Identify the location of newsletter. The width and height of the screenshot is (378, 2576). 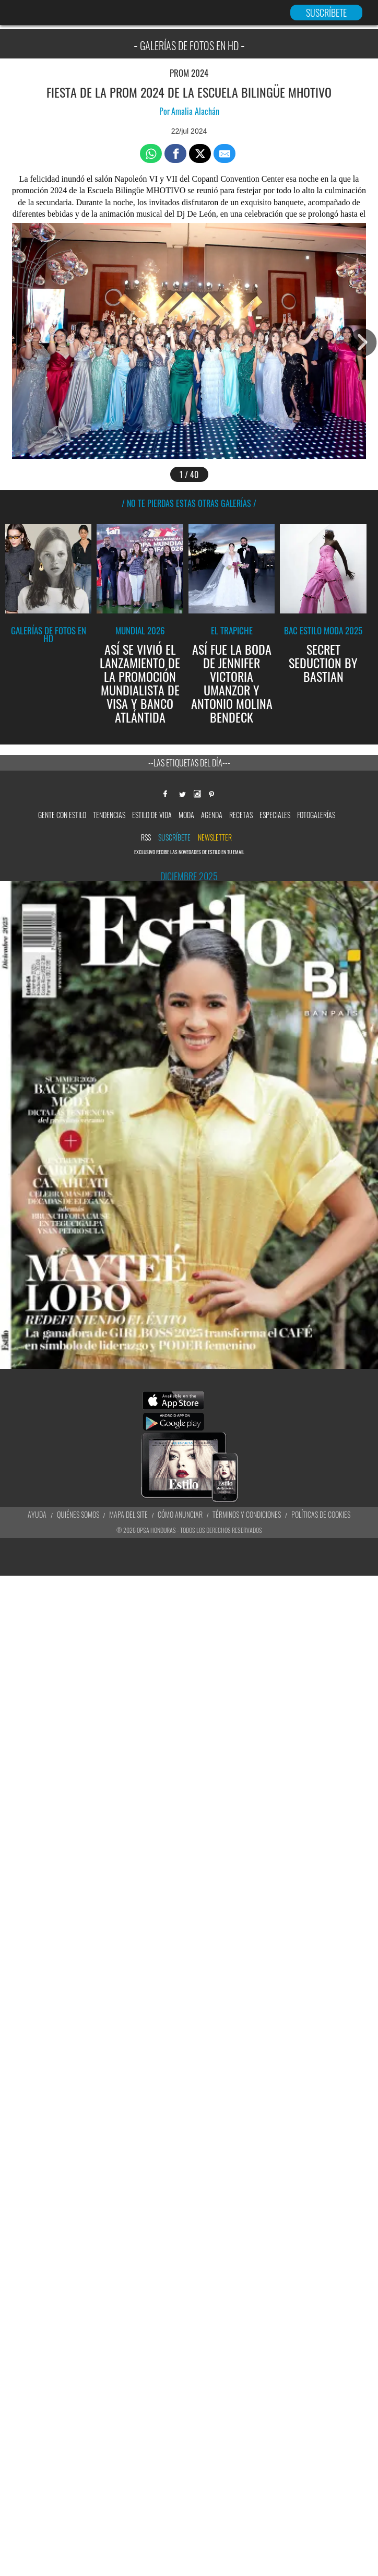
(215, 837).